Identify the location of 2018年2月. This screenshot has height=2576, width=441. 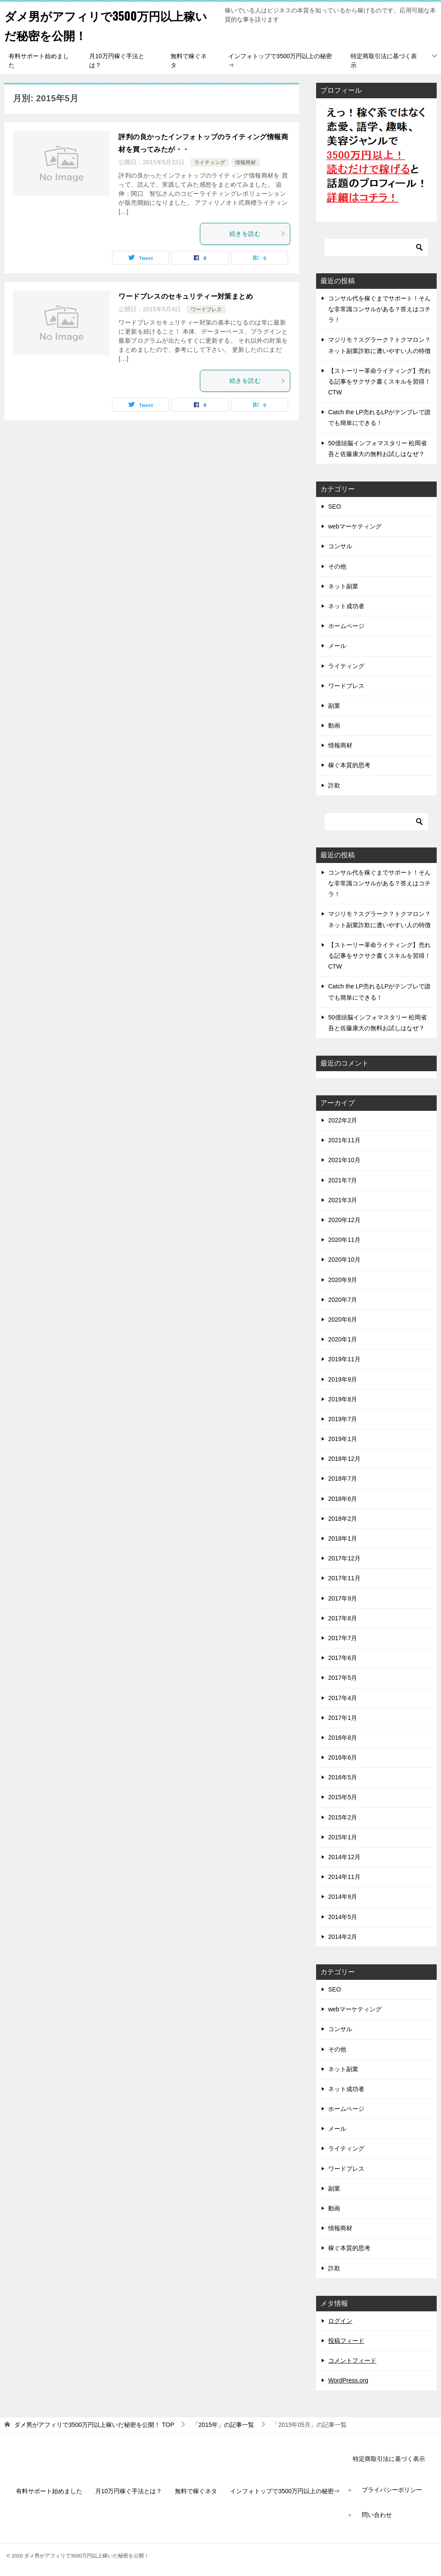
(342, 1518).